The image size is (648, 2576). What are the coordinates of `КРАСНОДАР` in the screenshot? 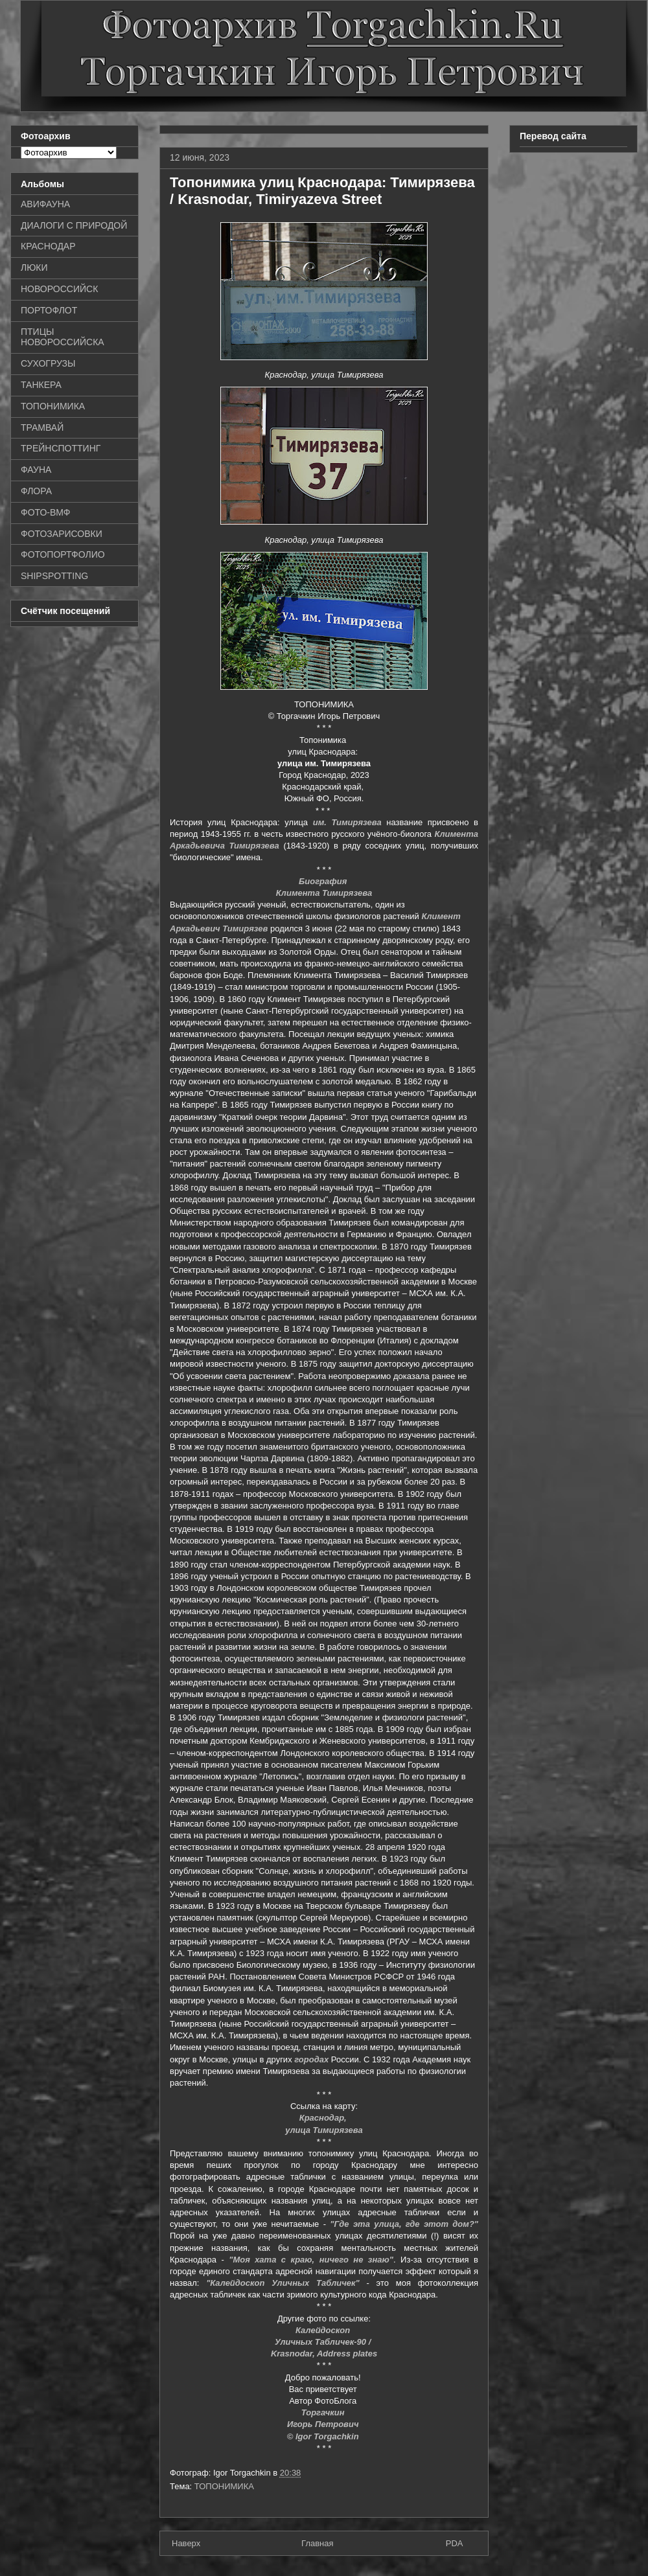 It's located at (48, 246).